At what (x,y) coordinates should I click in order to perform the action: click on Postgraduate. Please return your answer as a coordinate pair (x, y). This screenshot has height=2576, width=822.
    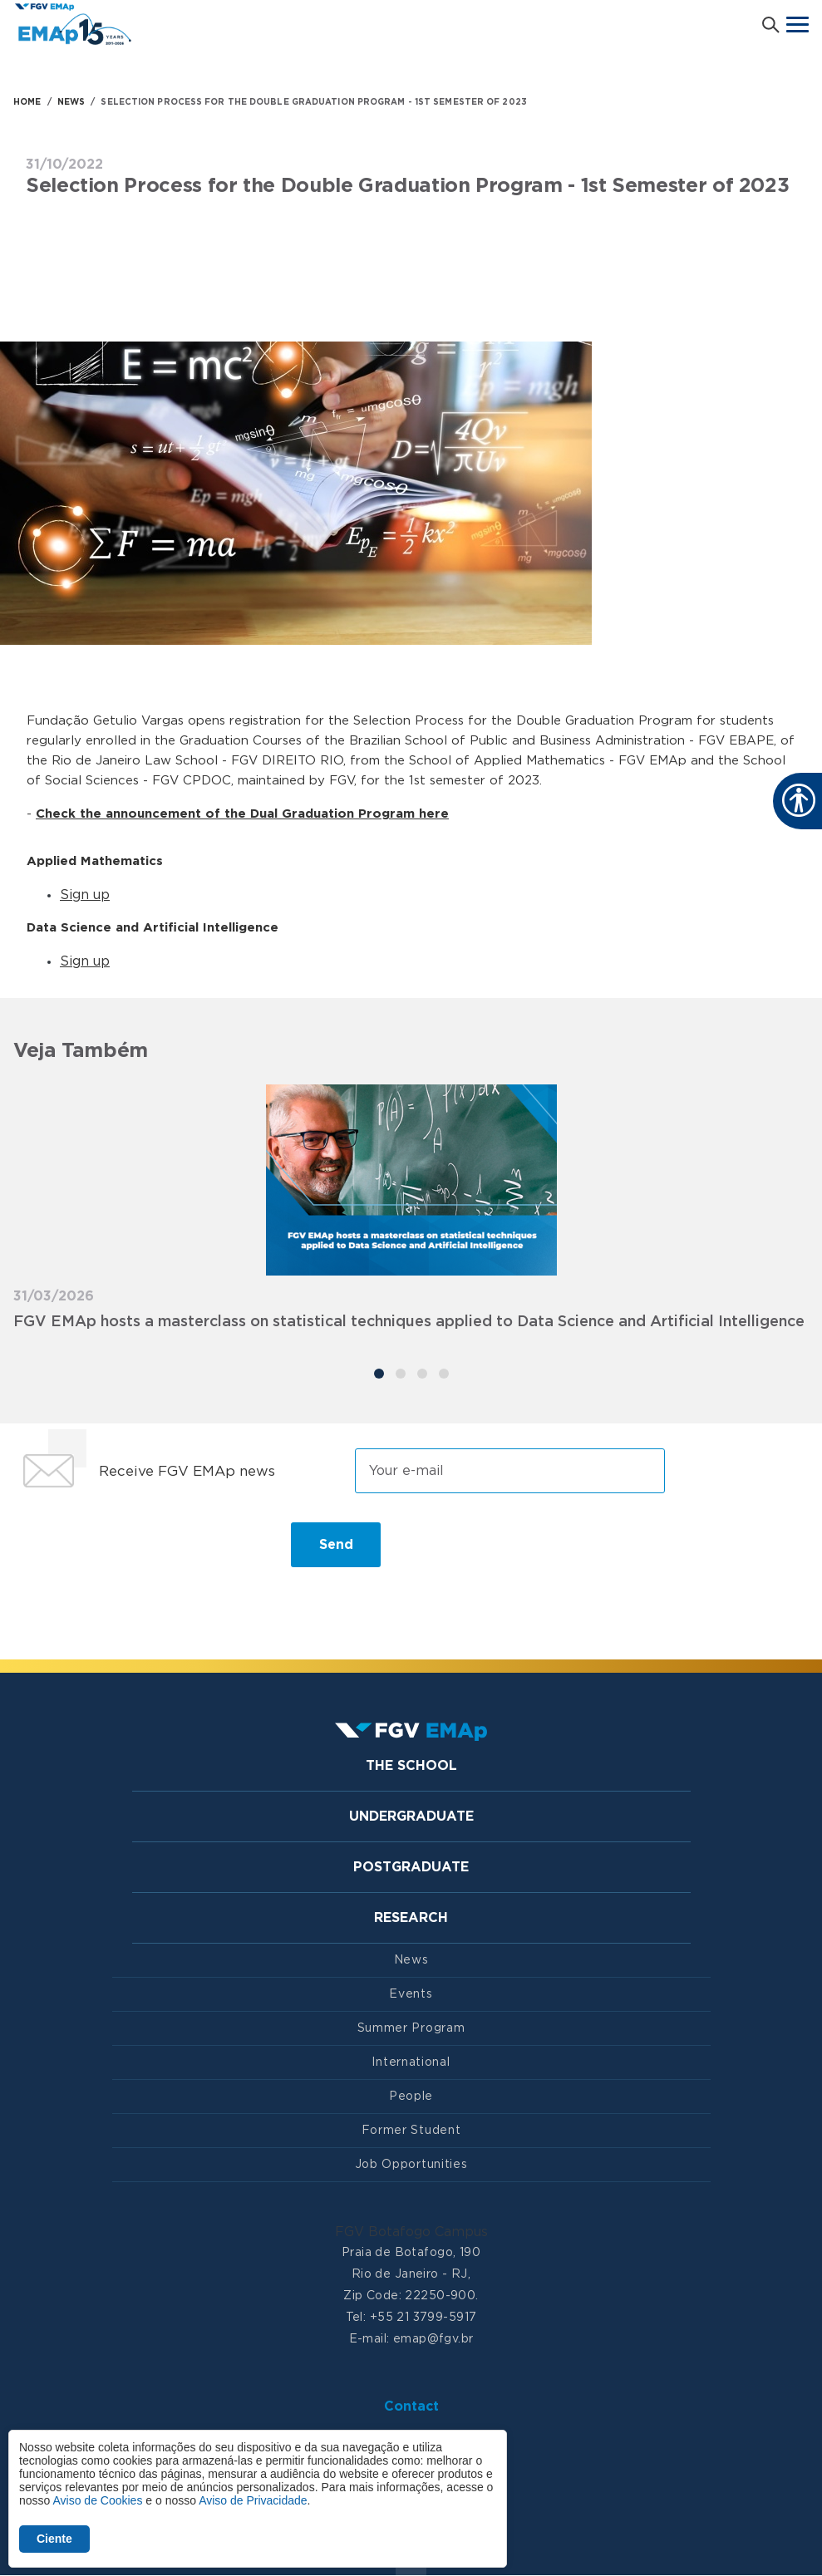
    Looking at the image, I should click on (411, 1867).